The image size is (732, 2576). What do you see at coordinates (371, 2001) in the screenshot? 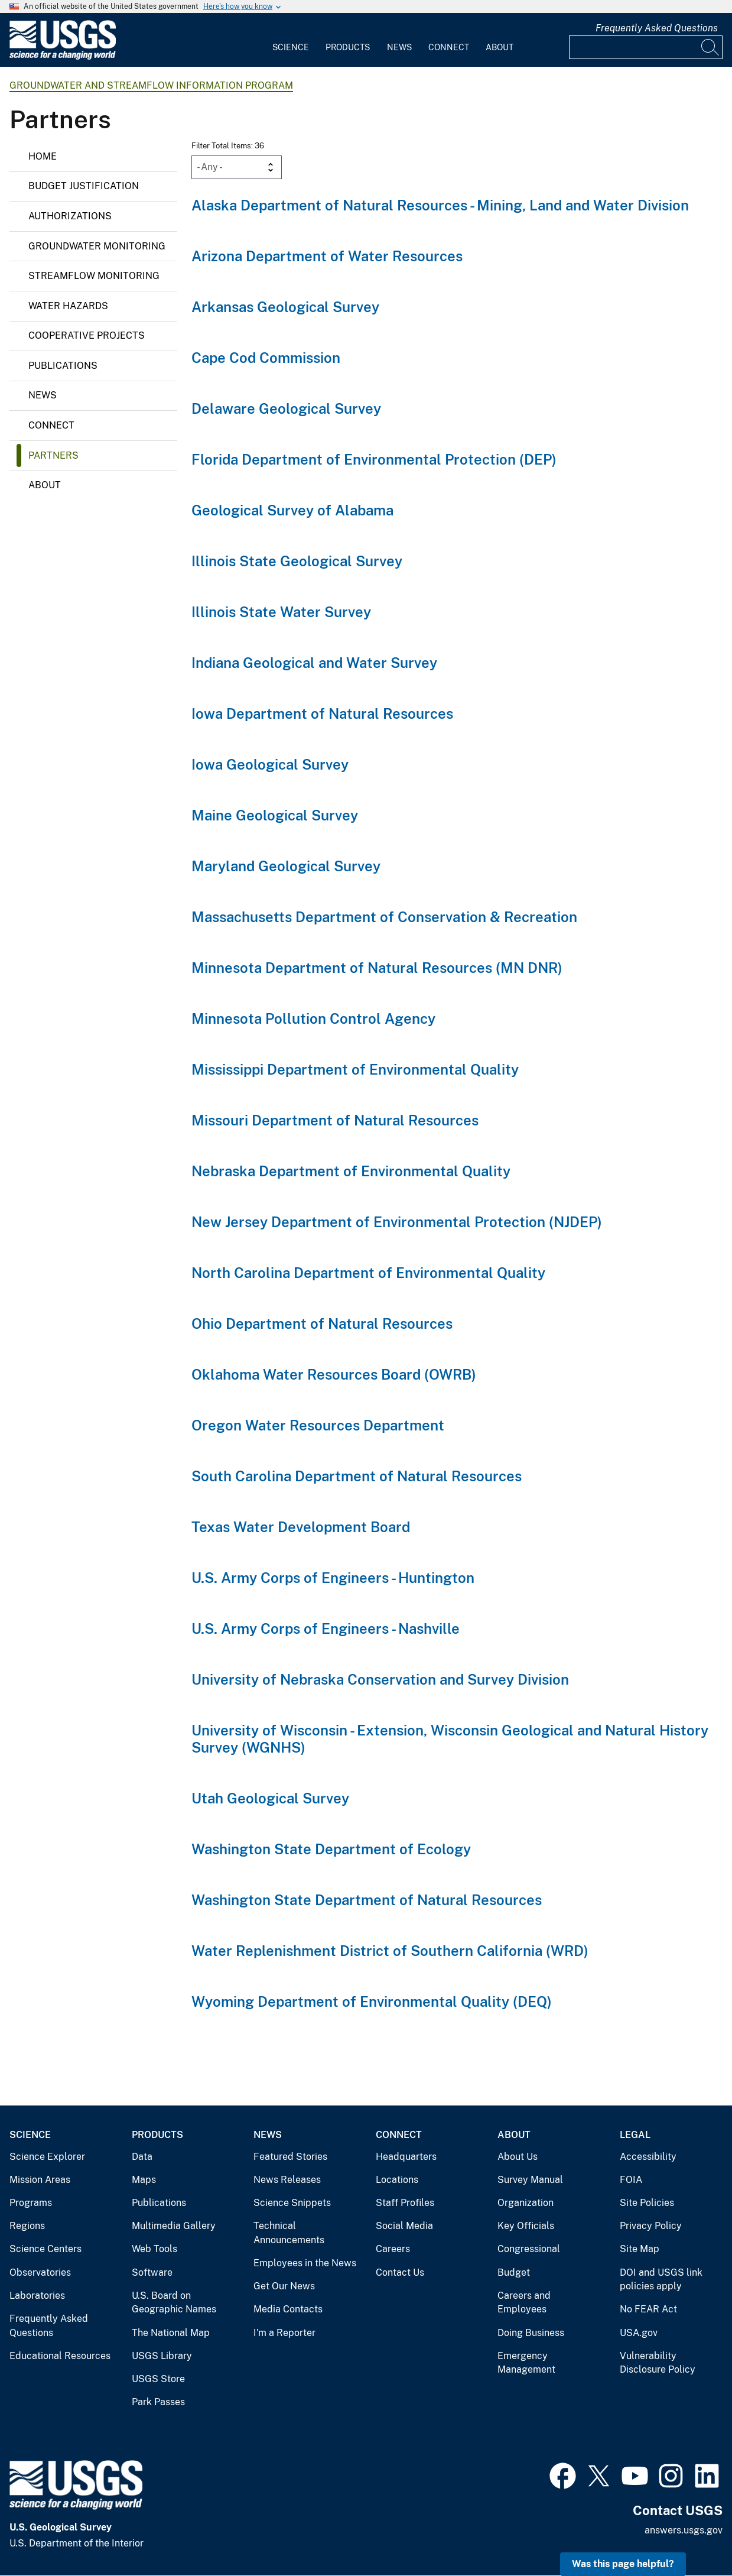
I see `Wyoming Department of Environmental Quality (DEQ)` at bounding box center [371, 2001].